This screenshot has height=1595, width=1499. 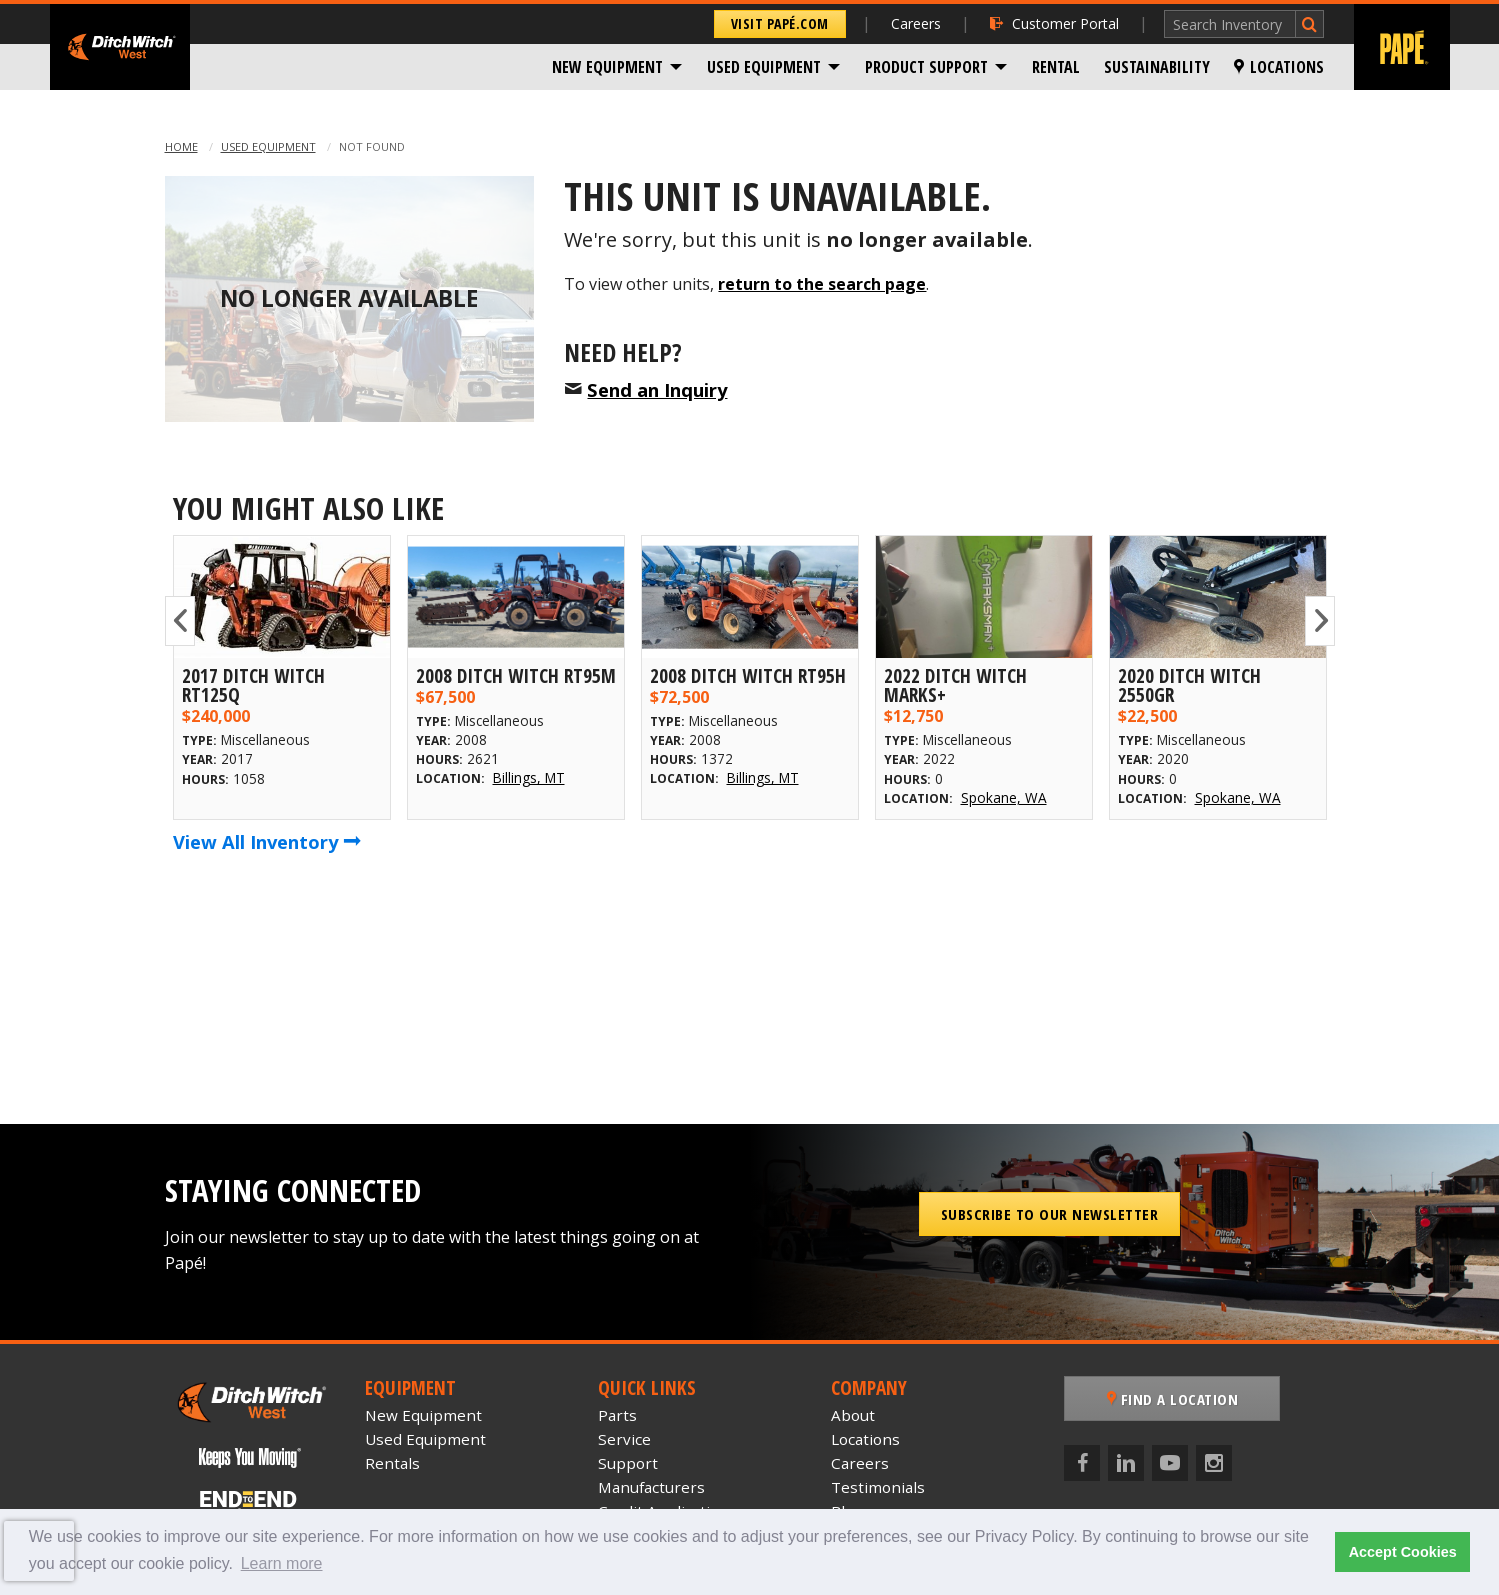 What do you see at coordinates (1157, 67) in the screenshot?
I see `Sustainability` at bounding box center [1157, 67].